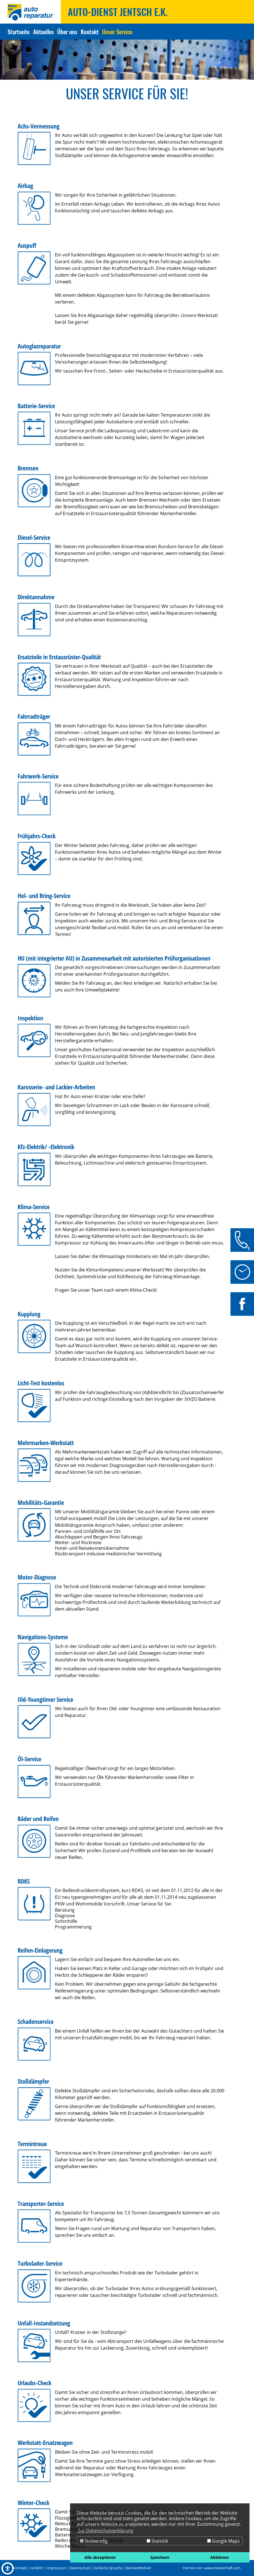  What do you see at coordinates (105, 2530) in the screenshot?
I see `Zur Datenschutzerklärung [button]` at bounding box center [105, 2530].